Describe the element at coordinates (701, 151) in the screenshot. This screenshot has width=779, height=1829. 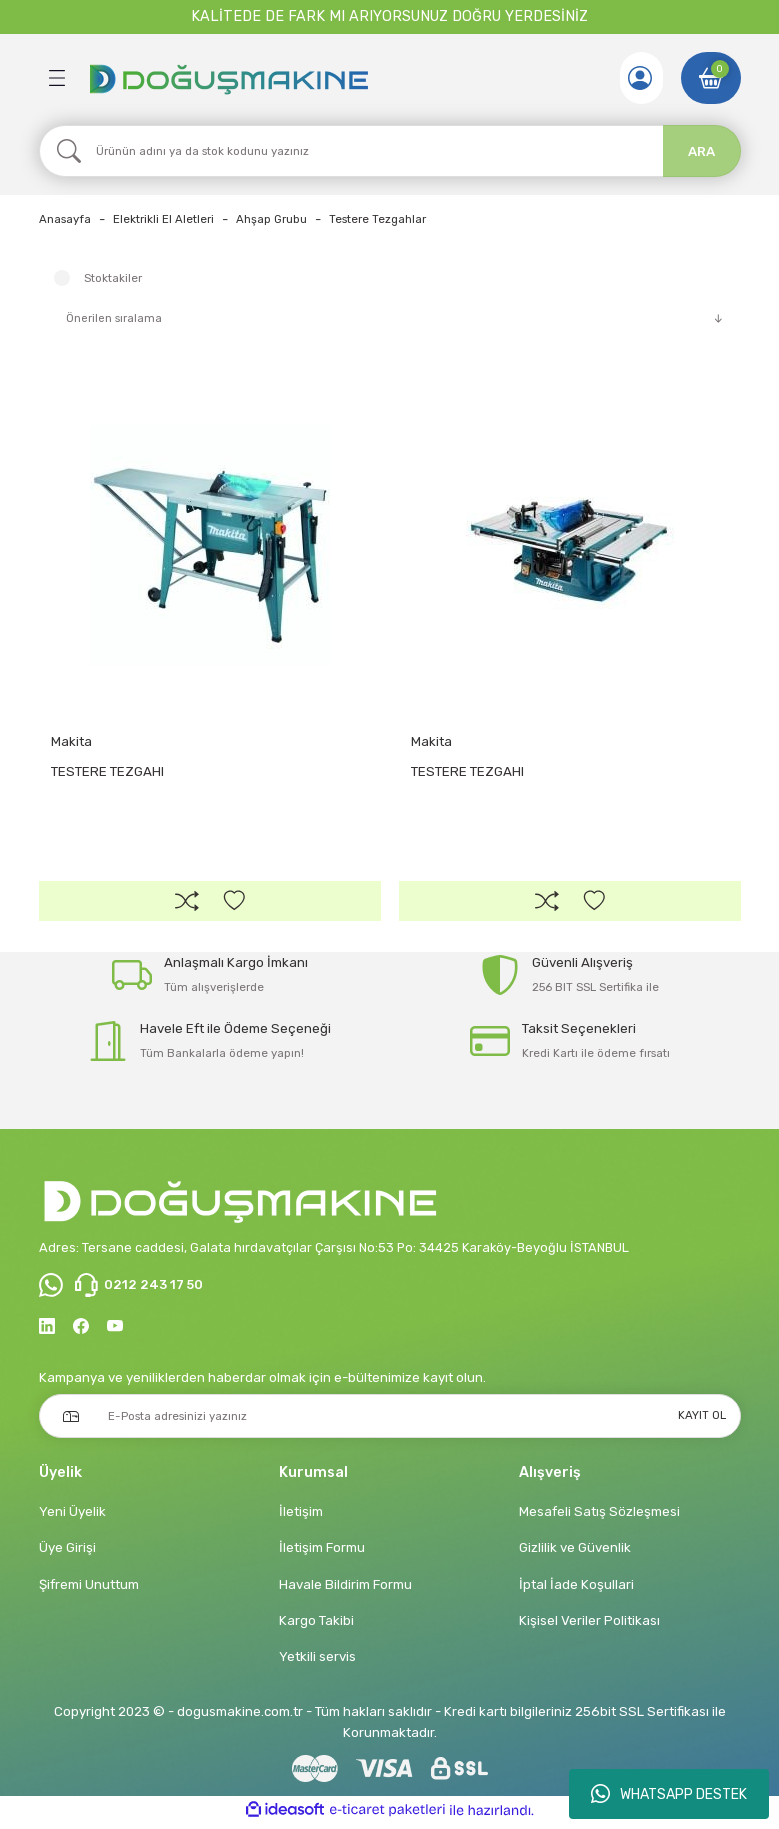
I see `ARA` at that location.